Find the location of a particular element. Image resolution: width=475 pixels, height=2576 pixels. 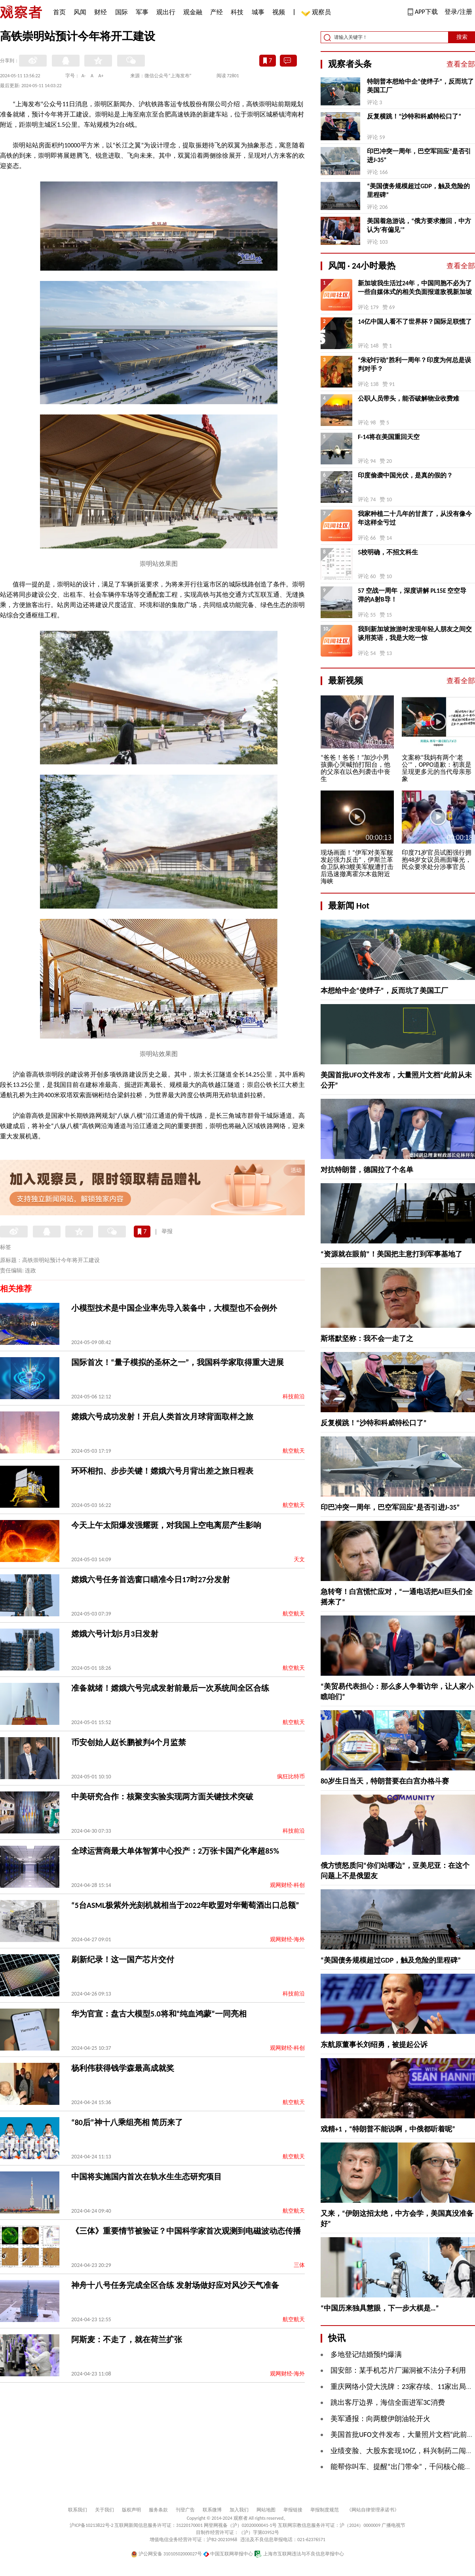

登录/注册 is located at coordinates (458, 11).